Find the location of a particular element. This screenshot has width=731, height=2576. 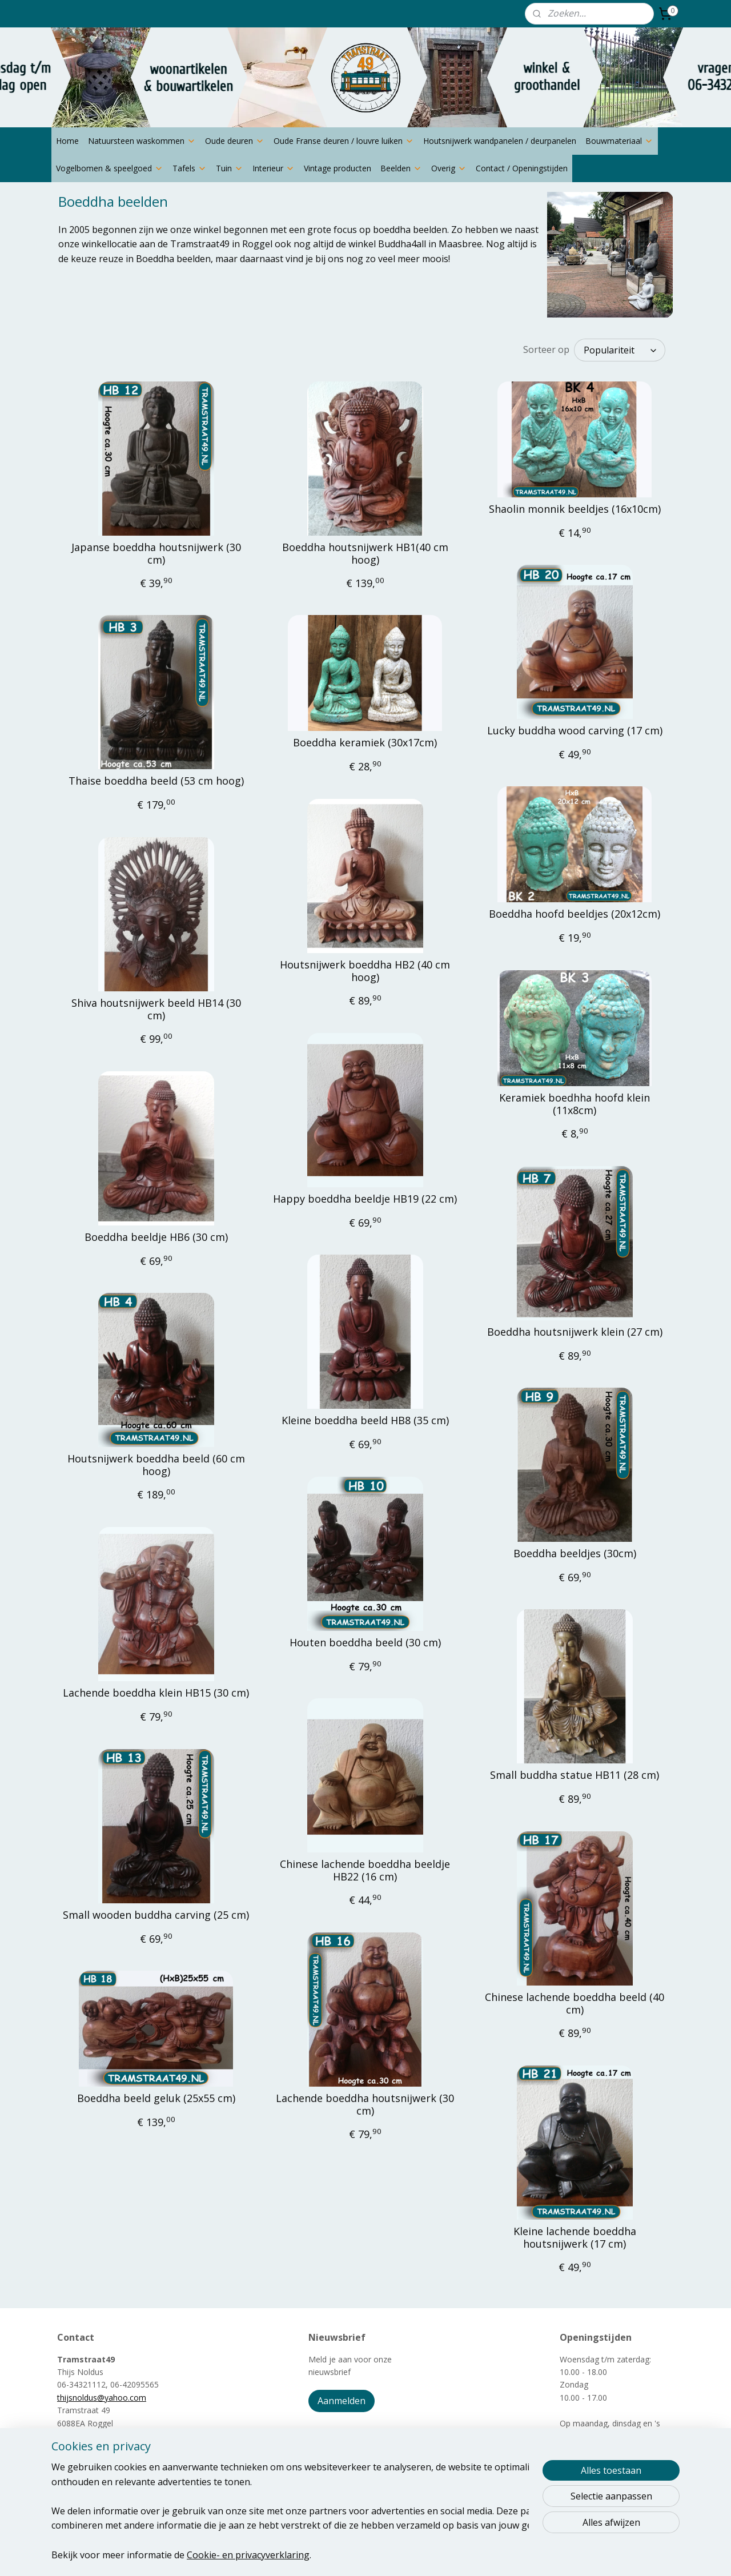

Lachende boeddha klein HB15 (30 cm) is located at coordinates (156, 1693).